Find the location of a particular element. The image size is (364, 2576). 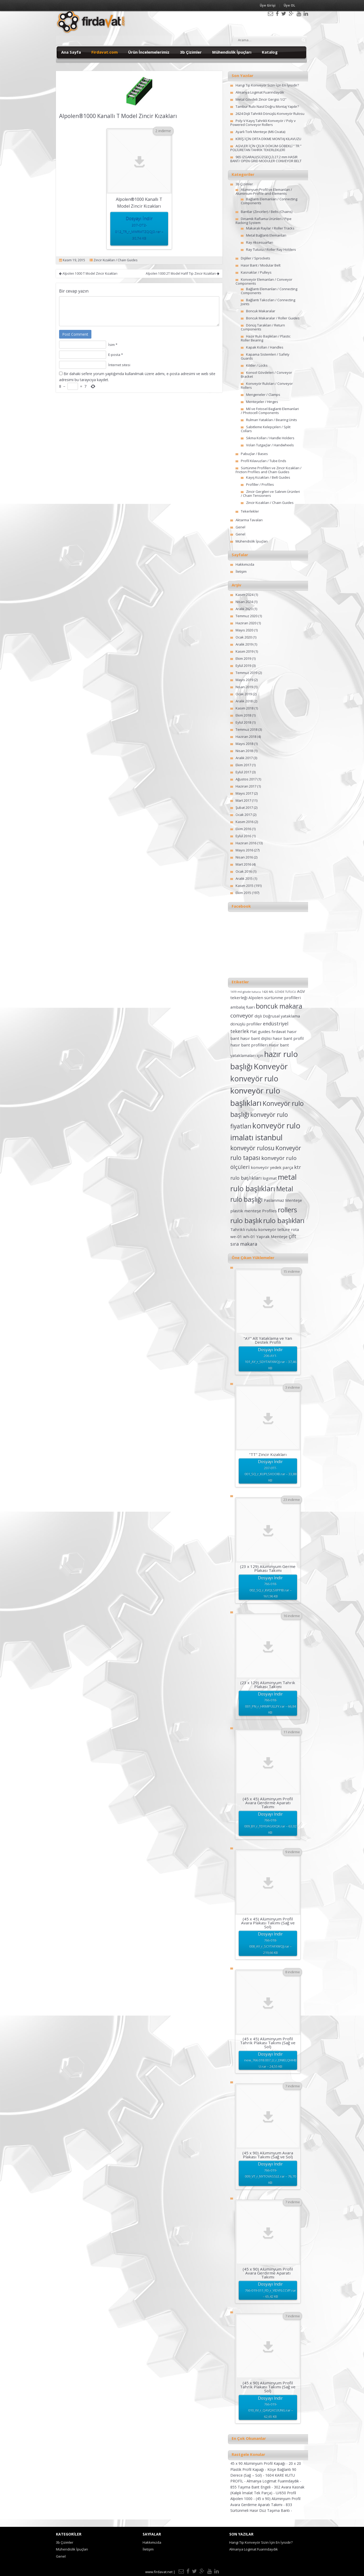

Ray Aksesuarları is located at coordinates (259, 242).